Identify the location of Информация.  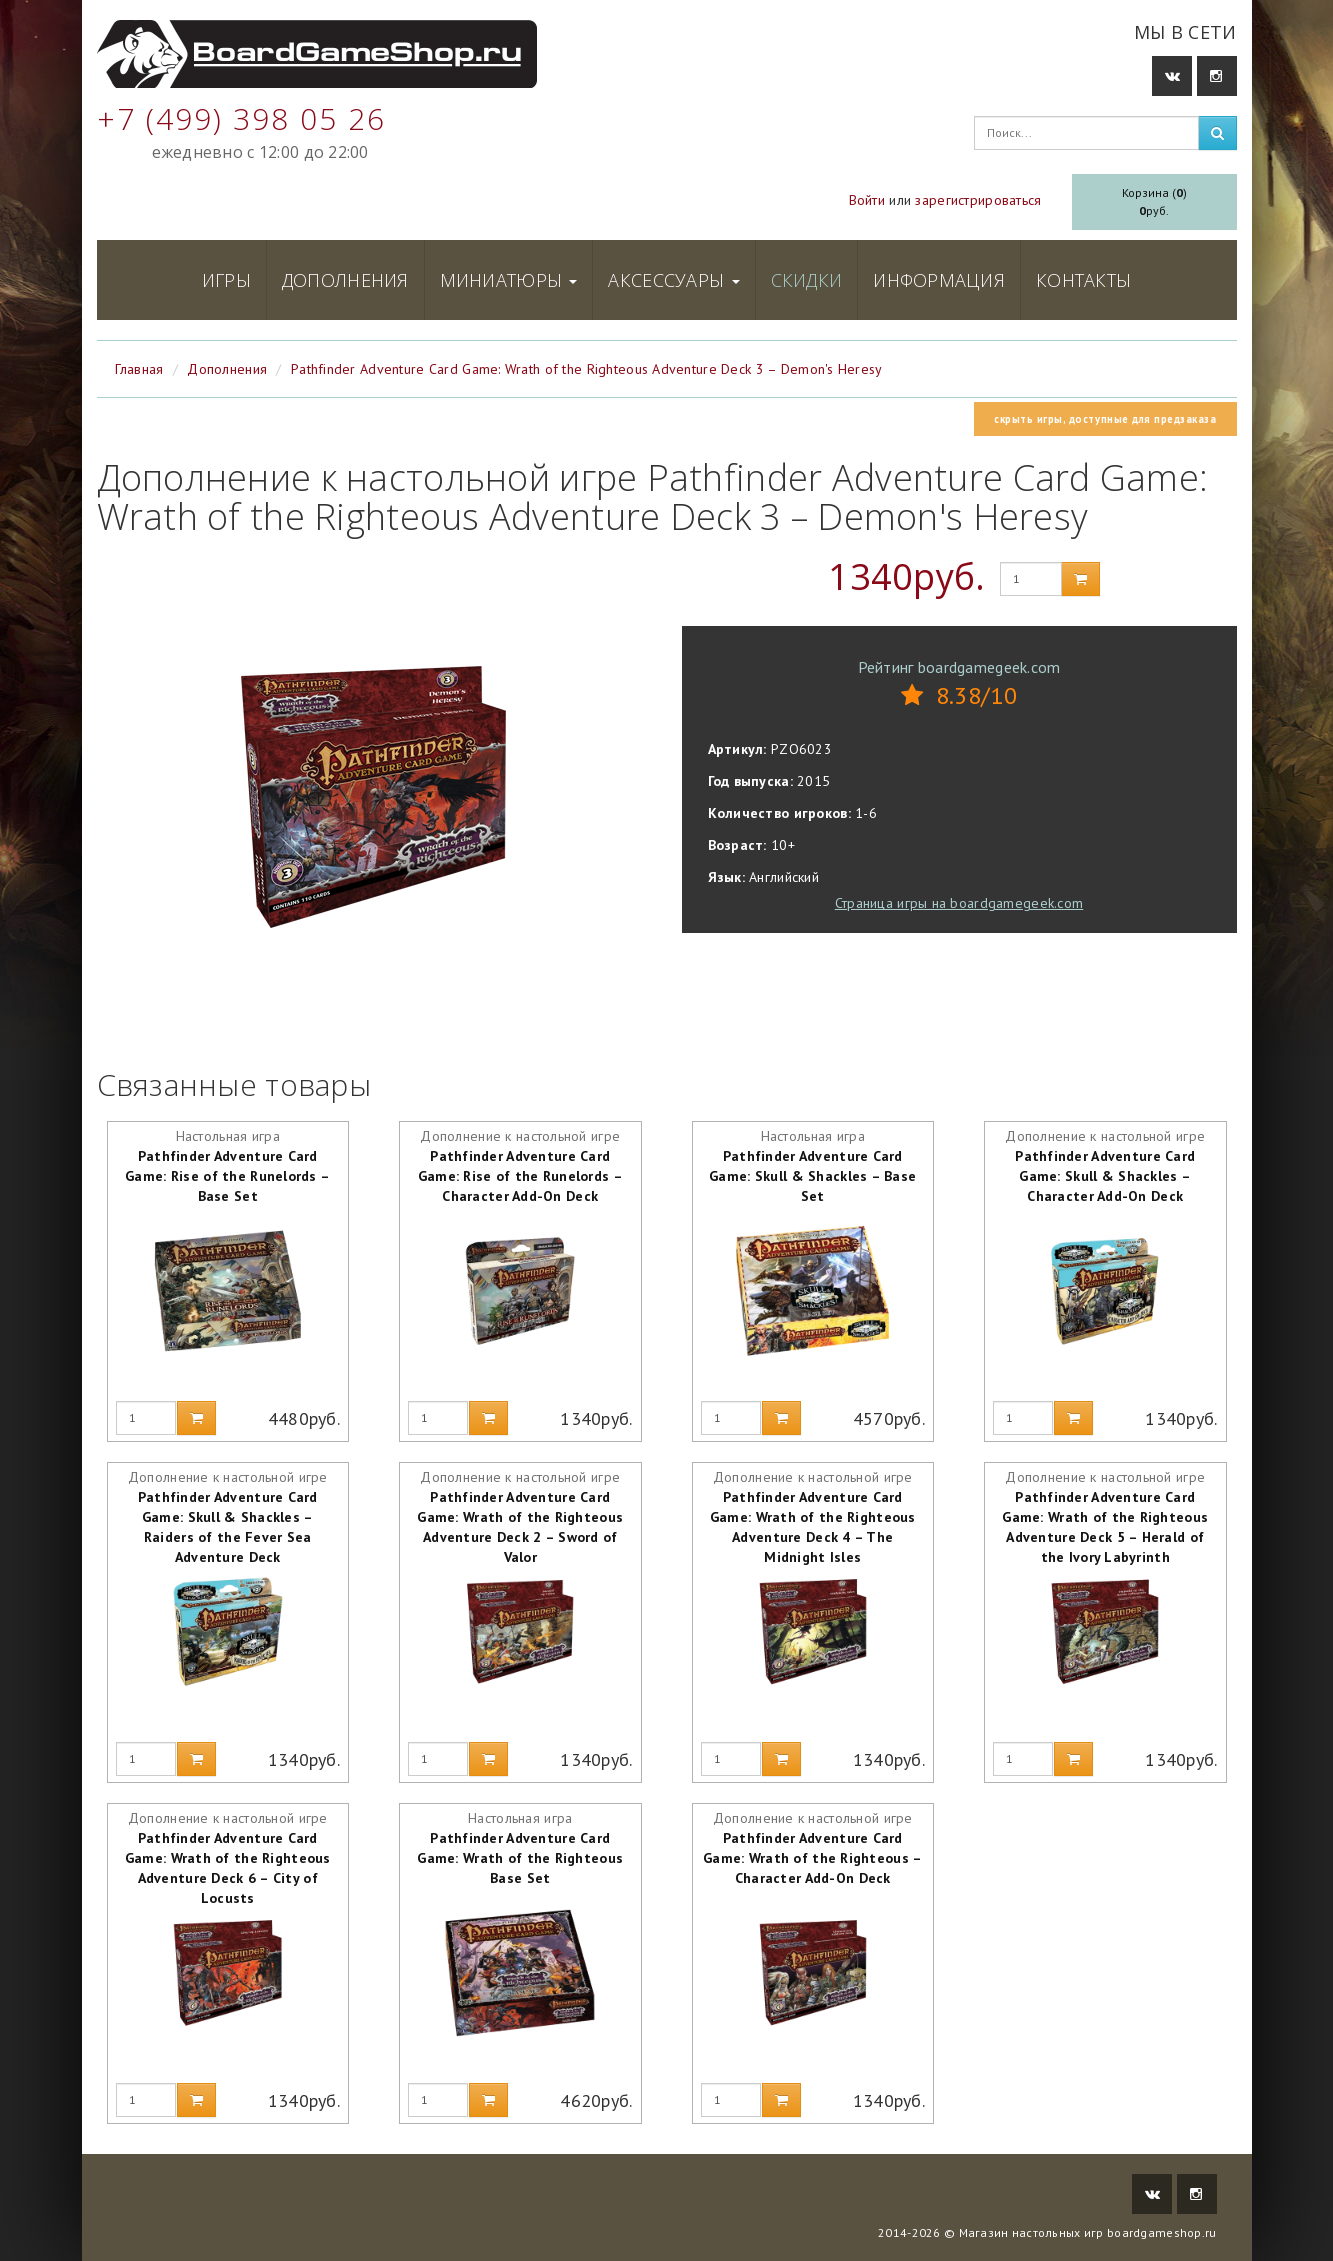
(939, 280).